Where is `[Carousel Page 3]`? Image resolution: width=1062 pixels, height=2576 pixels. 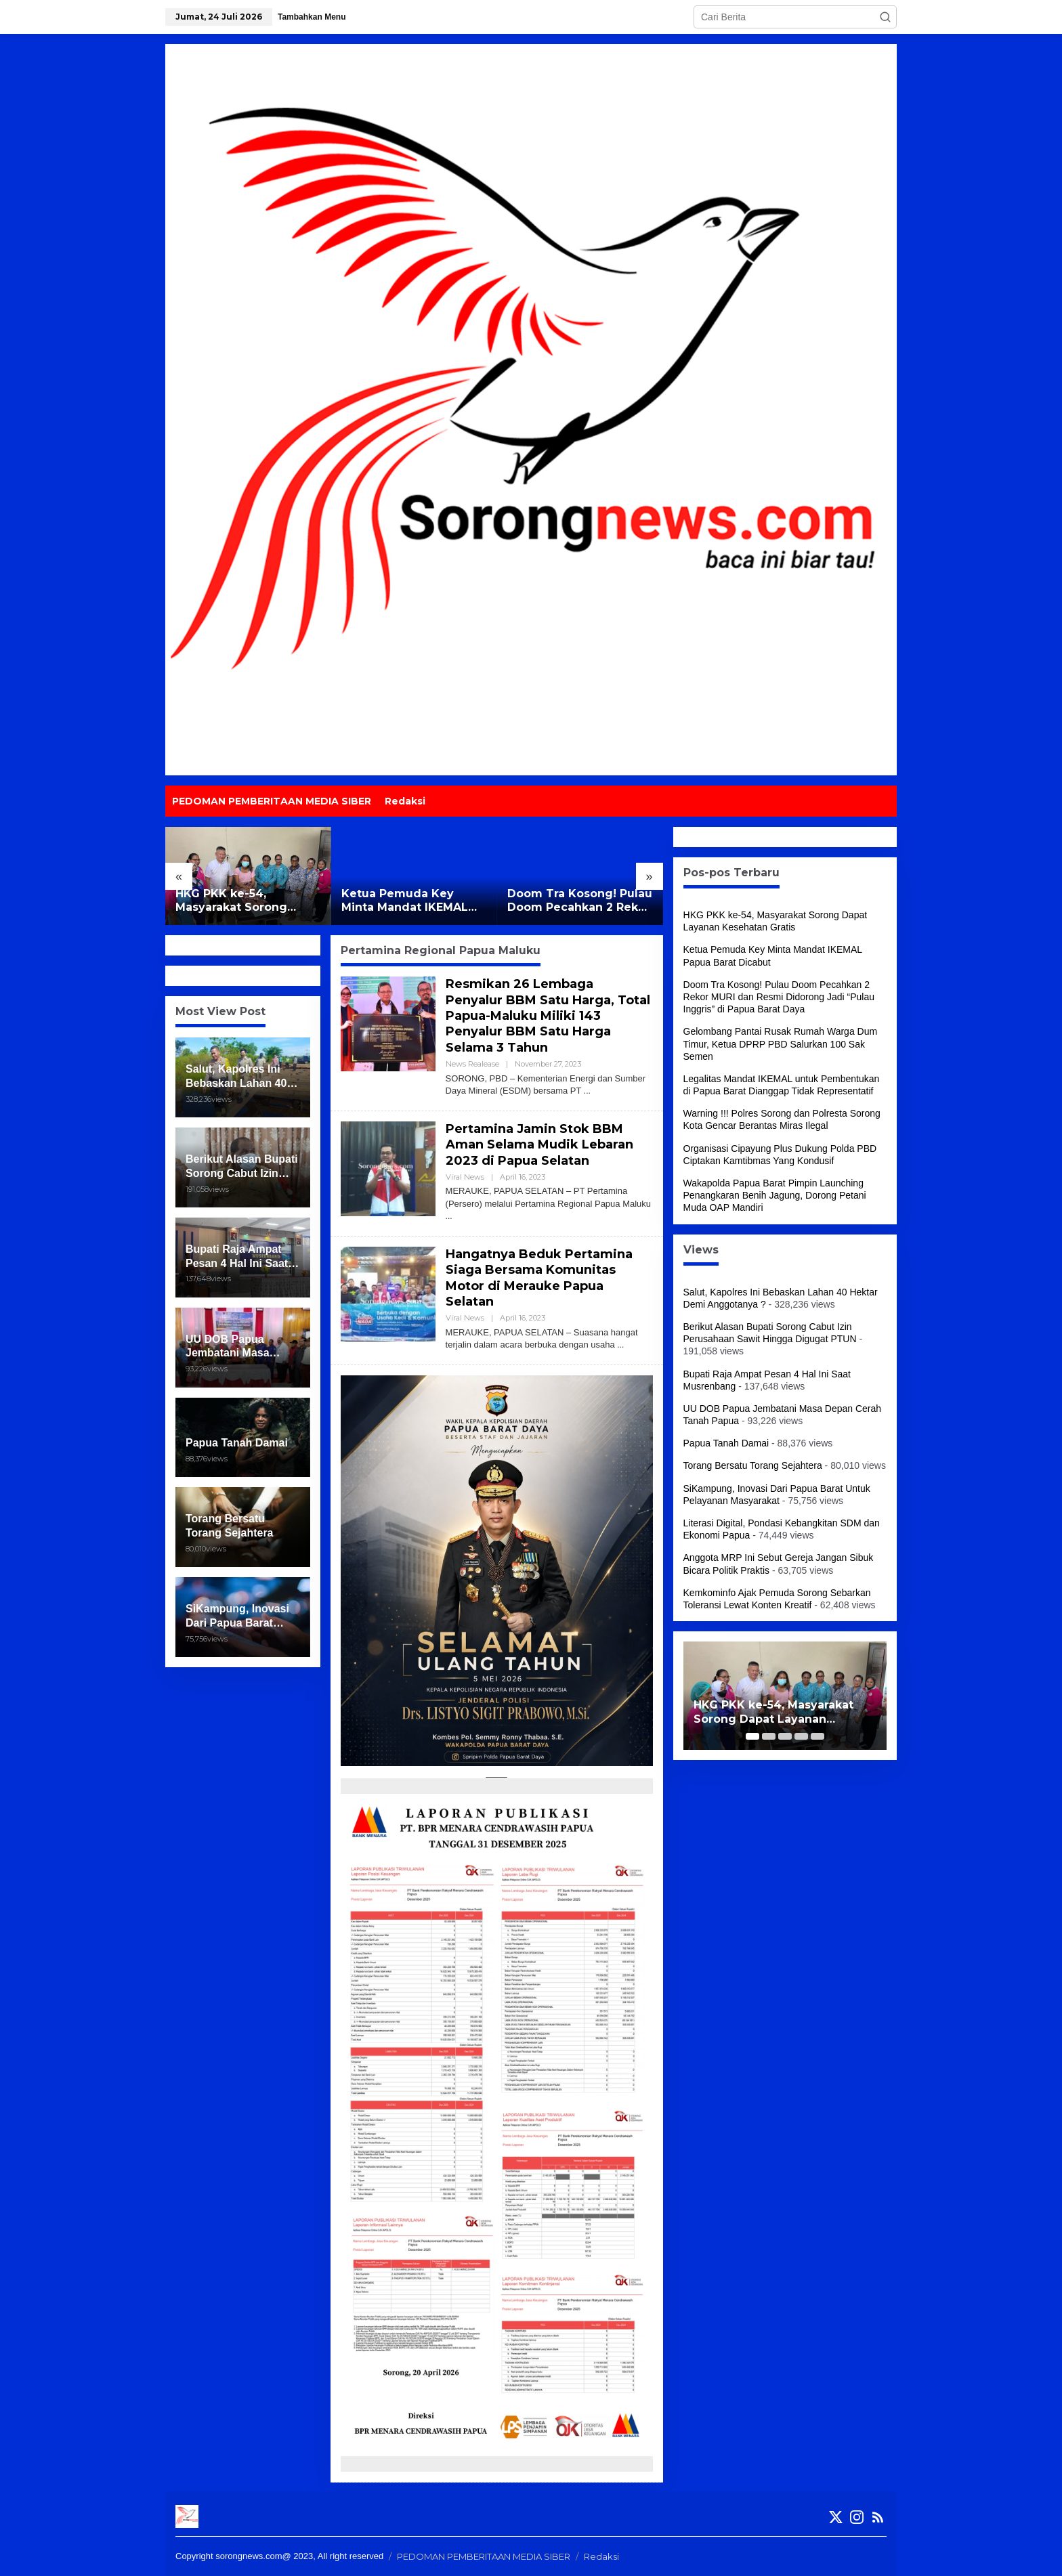 [Carousel Page 3] is located at coordinates (785, 1736).